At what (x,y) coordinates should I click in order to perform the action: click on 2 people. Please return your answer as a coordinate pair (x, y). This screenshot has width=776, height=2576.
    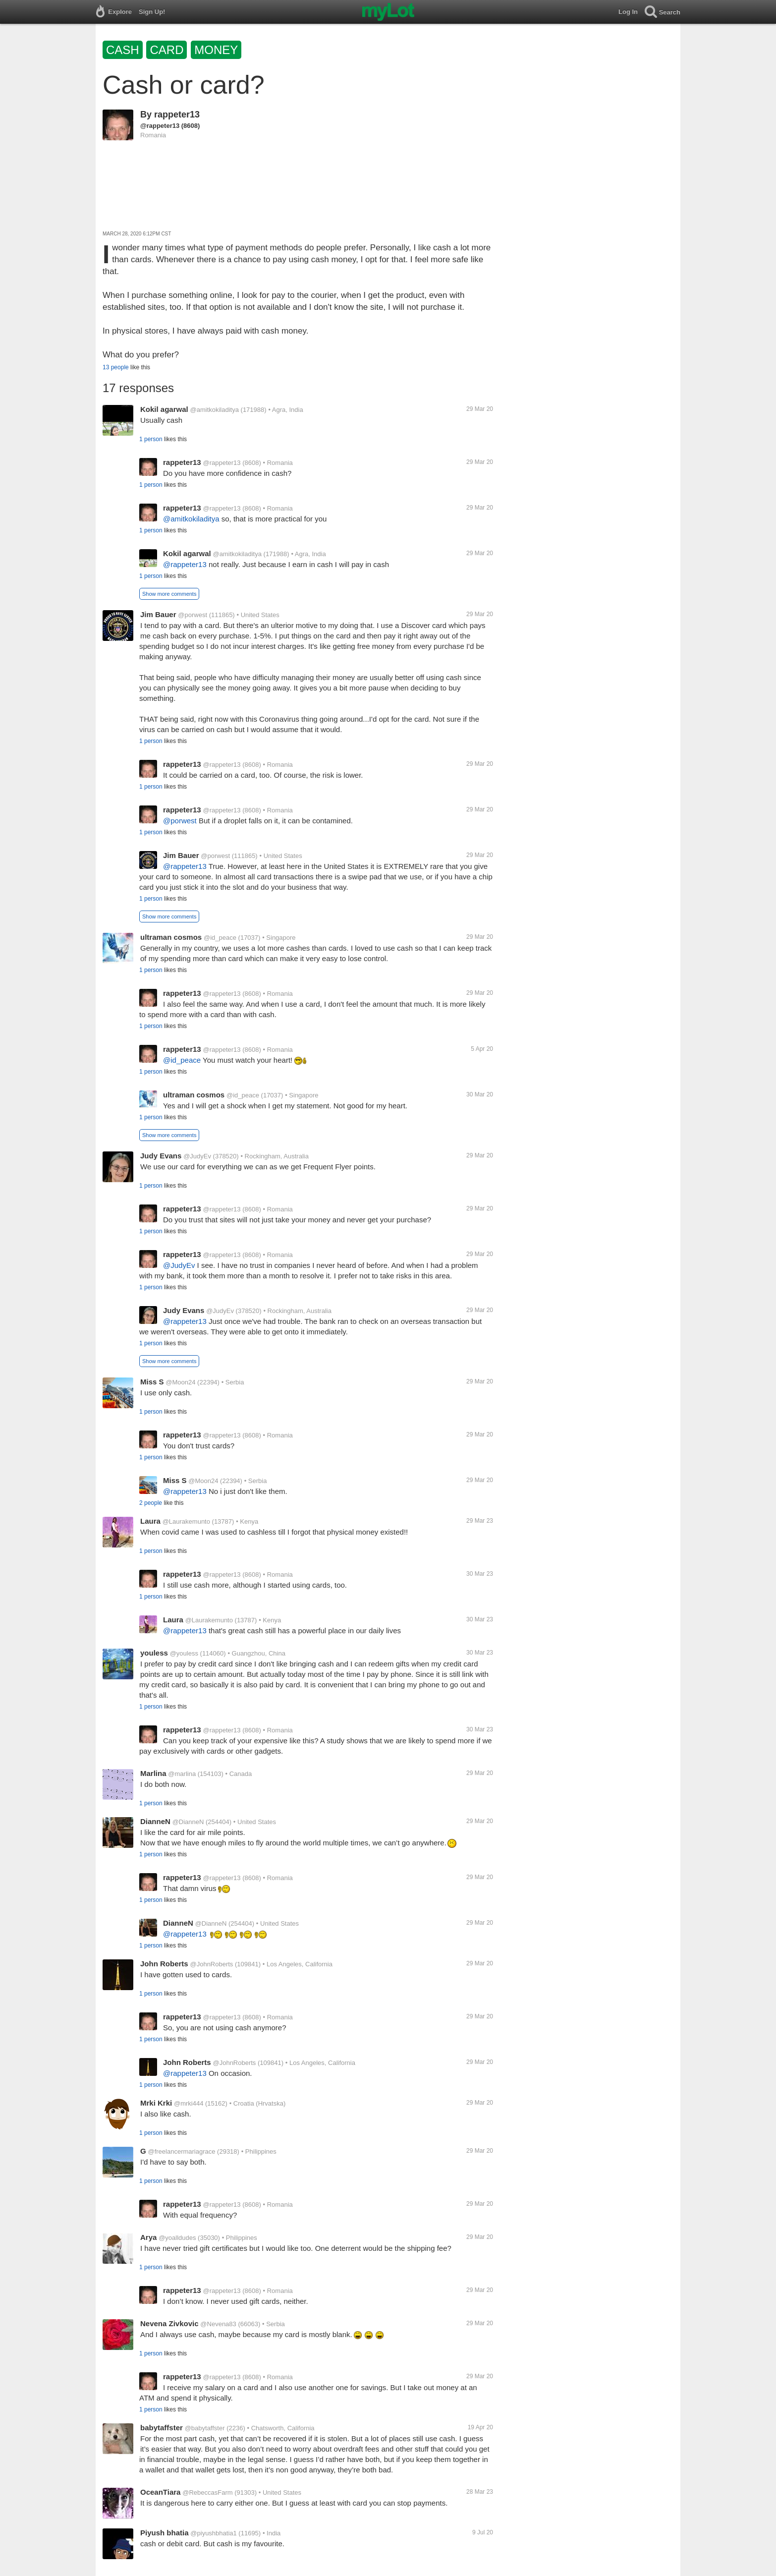
    Looking at the image, I should click on (150, 1502).